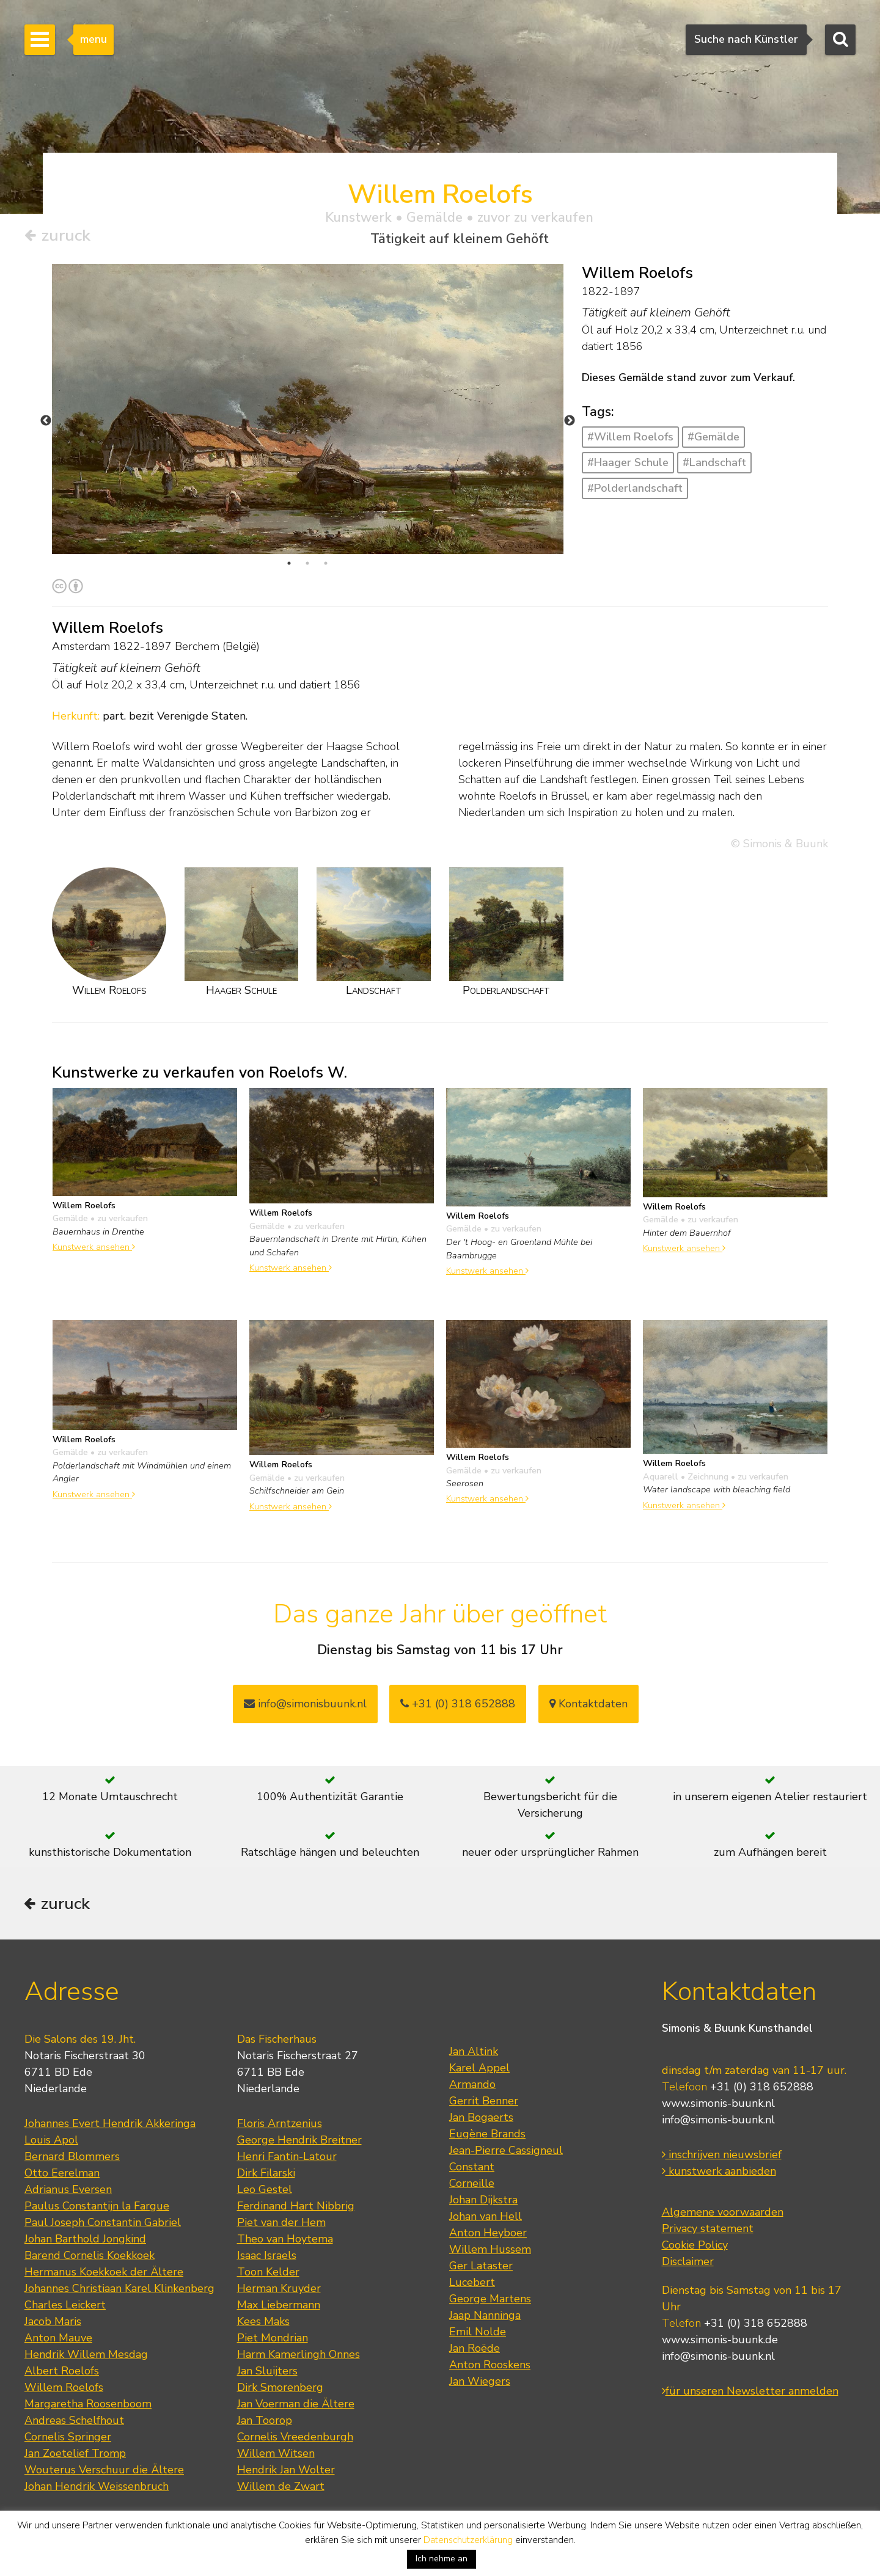  Describe the element at coordinates (307, 563) in the screenshot. I see `2 [tab]` at that location.